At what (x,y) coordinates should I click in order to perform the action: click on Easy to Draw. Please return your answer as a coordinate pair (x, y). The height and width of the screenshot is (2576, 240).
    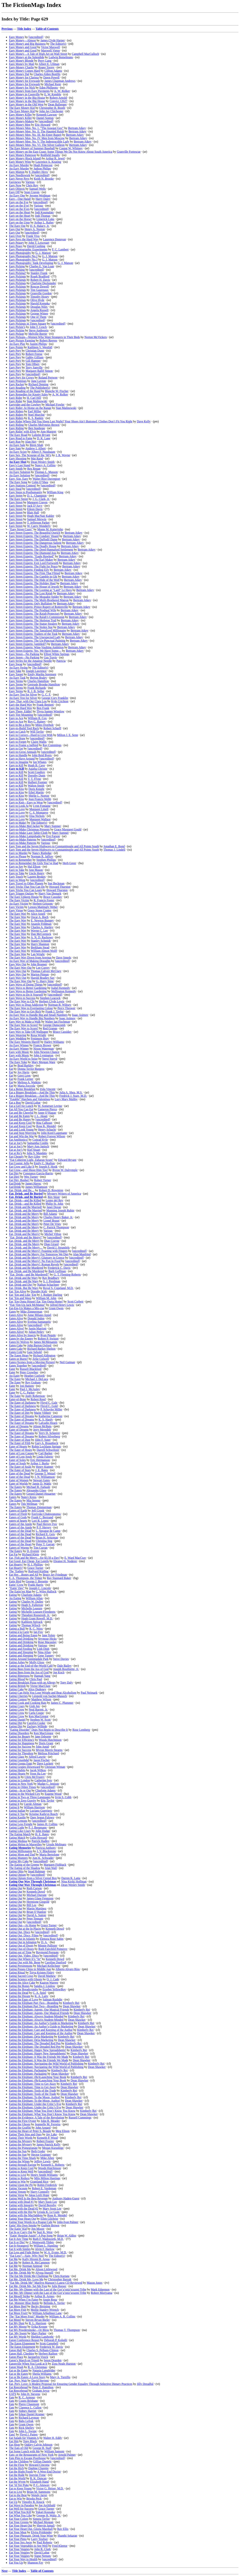
    Looking at the image, I should click on (17, 738).